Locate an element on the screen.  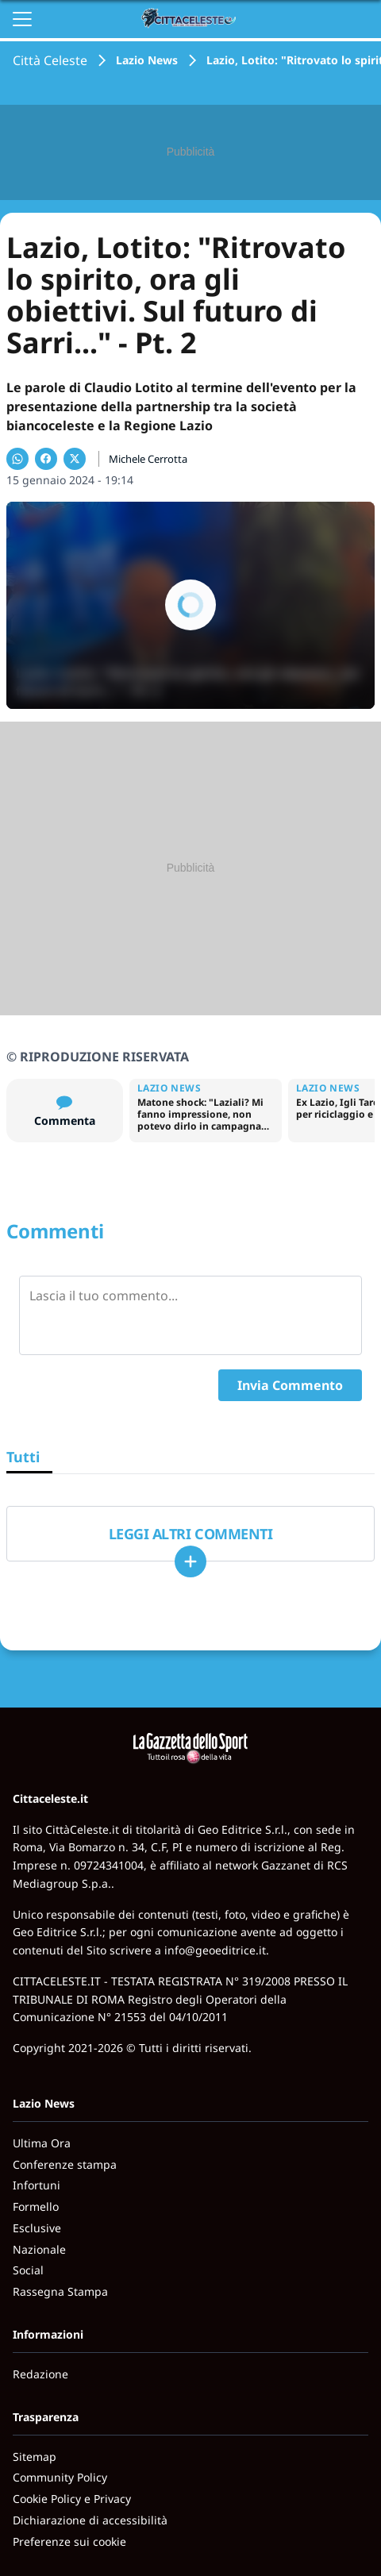
Infortuni is located at coordinates (36, 2185).